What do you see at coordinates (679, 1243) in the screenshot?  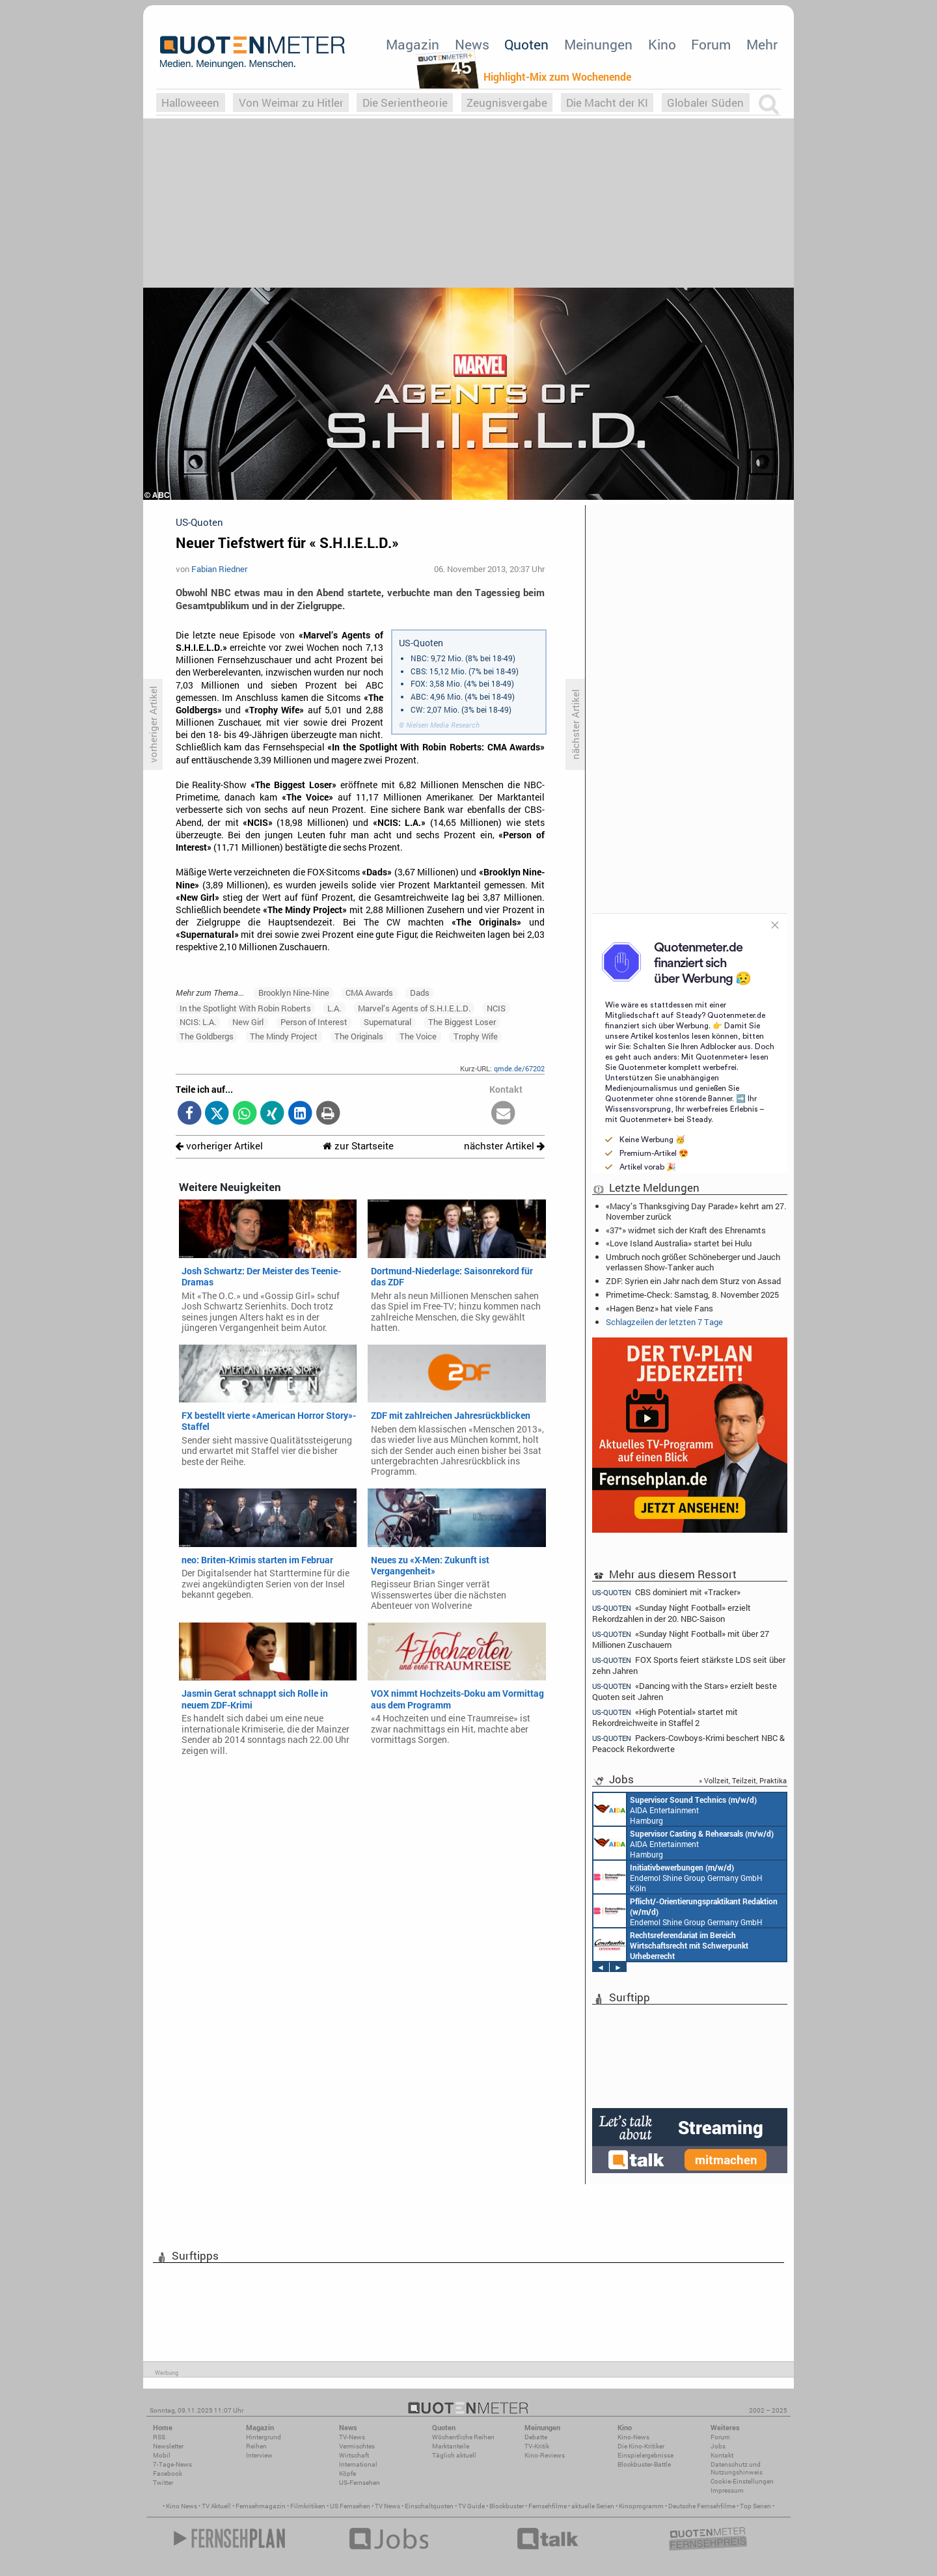 I see `«Love Island Australia» startet bei Hulu` at bounding box center [679, 1243].